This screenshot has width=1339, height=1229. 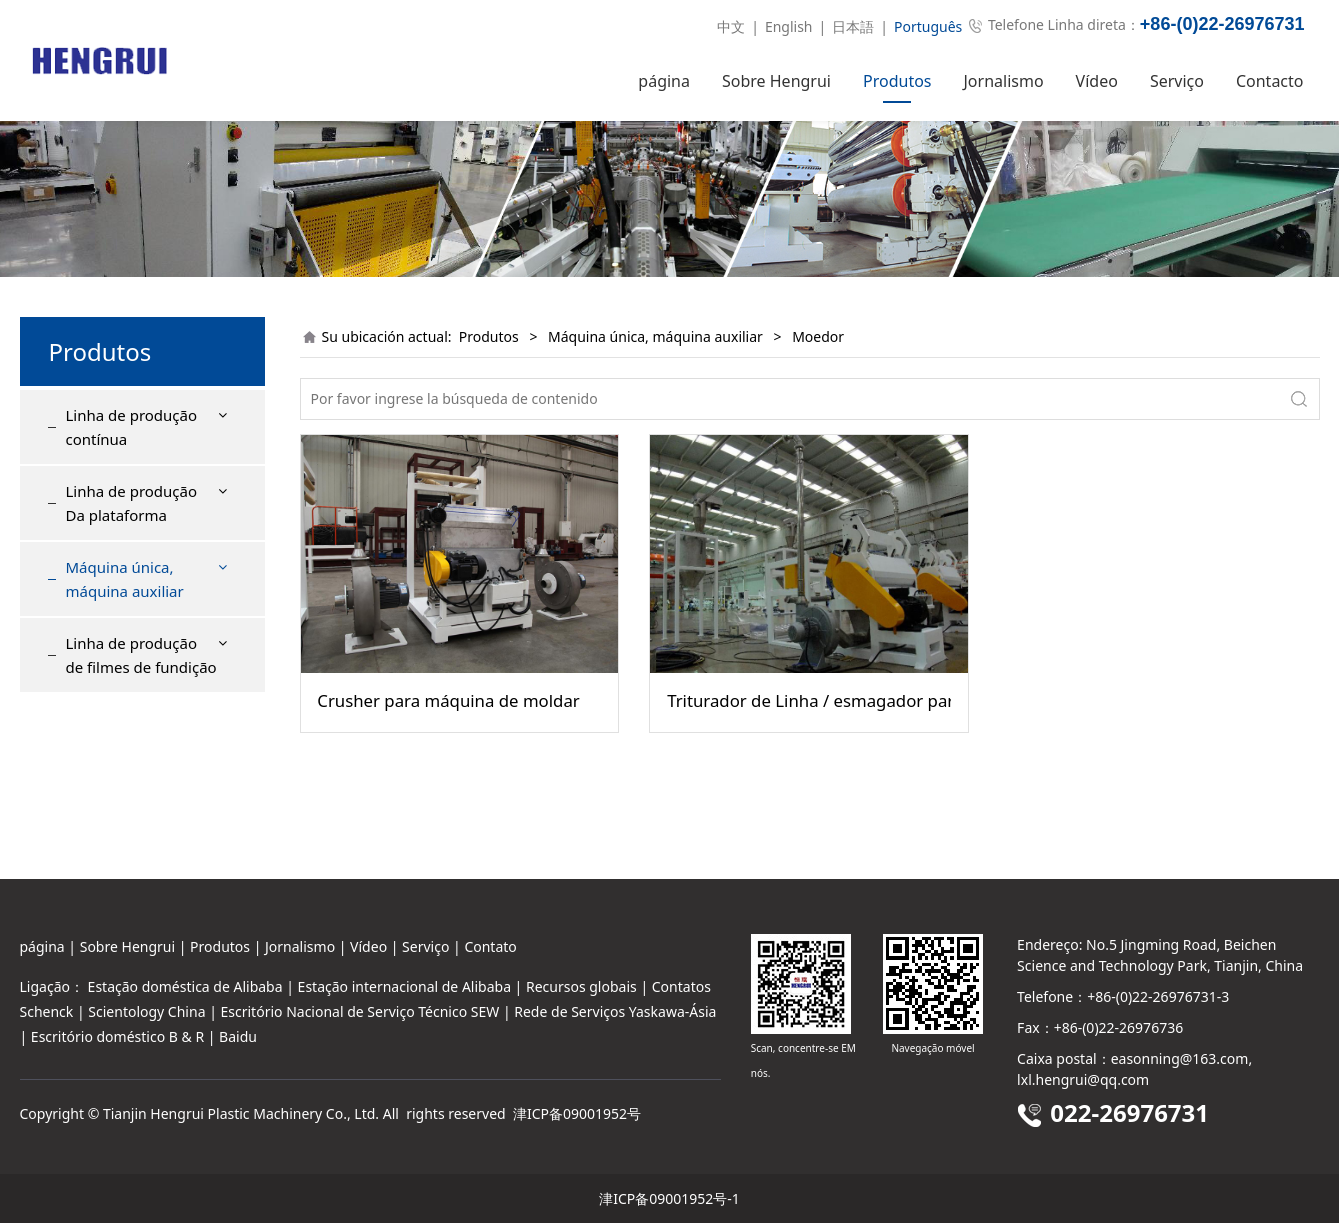 I want to click on Scientology China, so click(x=146, y=1017).